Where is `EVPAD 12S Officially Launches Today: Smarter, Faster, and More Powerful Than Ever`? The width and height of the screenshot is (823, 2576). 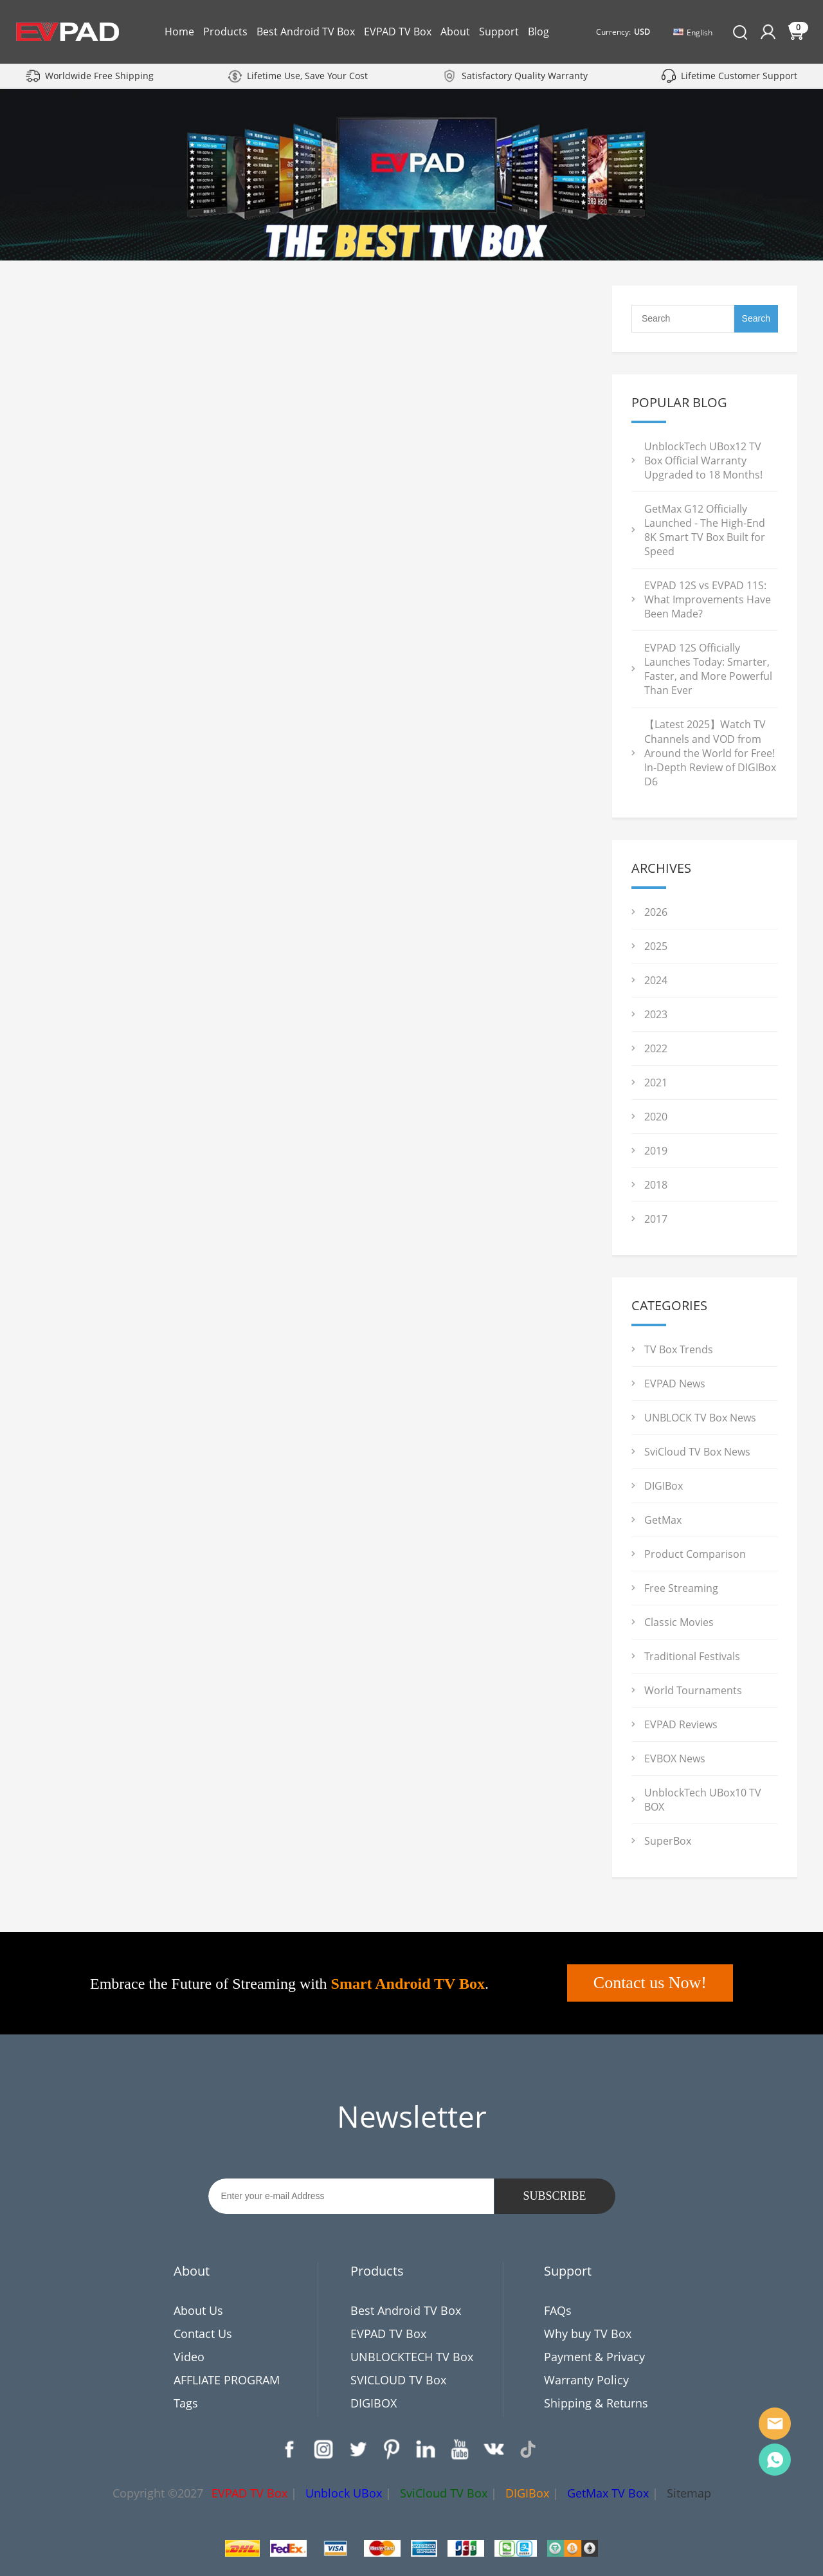 EVPAD 12S Officially Launches Today: Smarter, Faster, and More Powerful Than Ever is located at coordinates (708, 669).